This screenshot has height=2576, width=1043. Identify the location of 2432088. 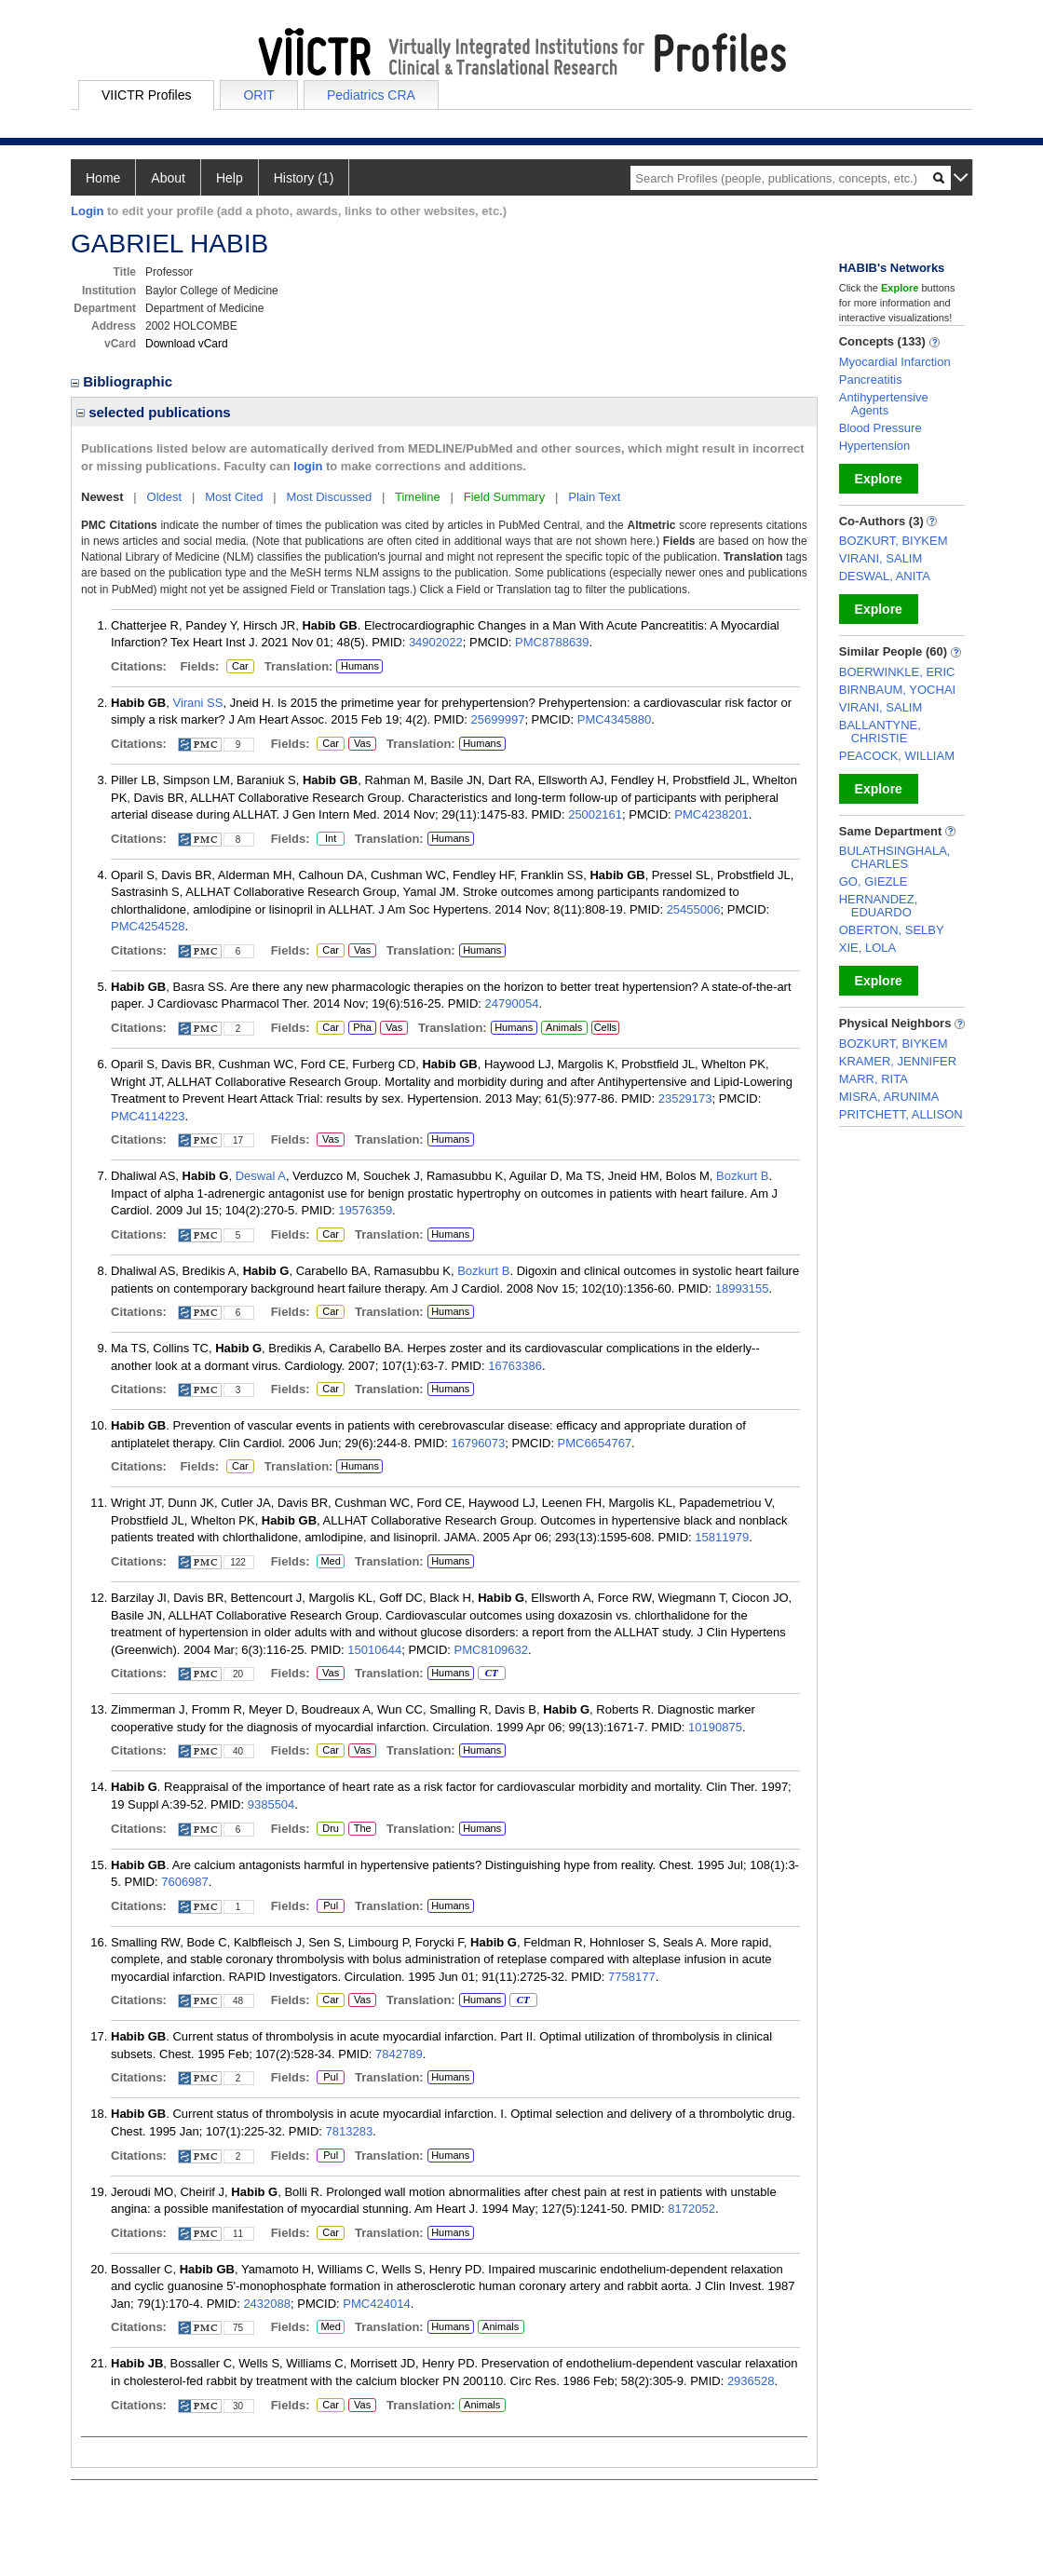
(267, 2304).